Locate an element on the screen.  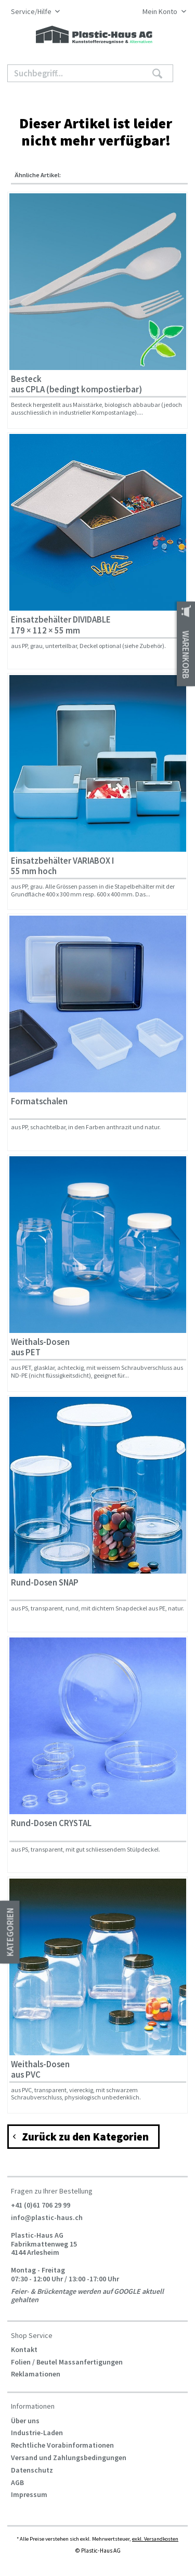
AGB is located at coordinates (17, 2482).